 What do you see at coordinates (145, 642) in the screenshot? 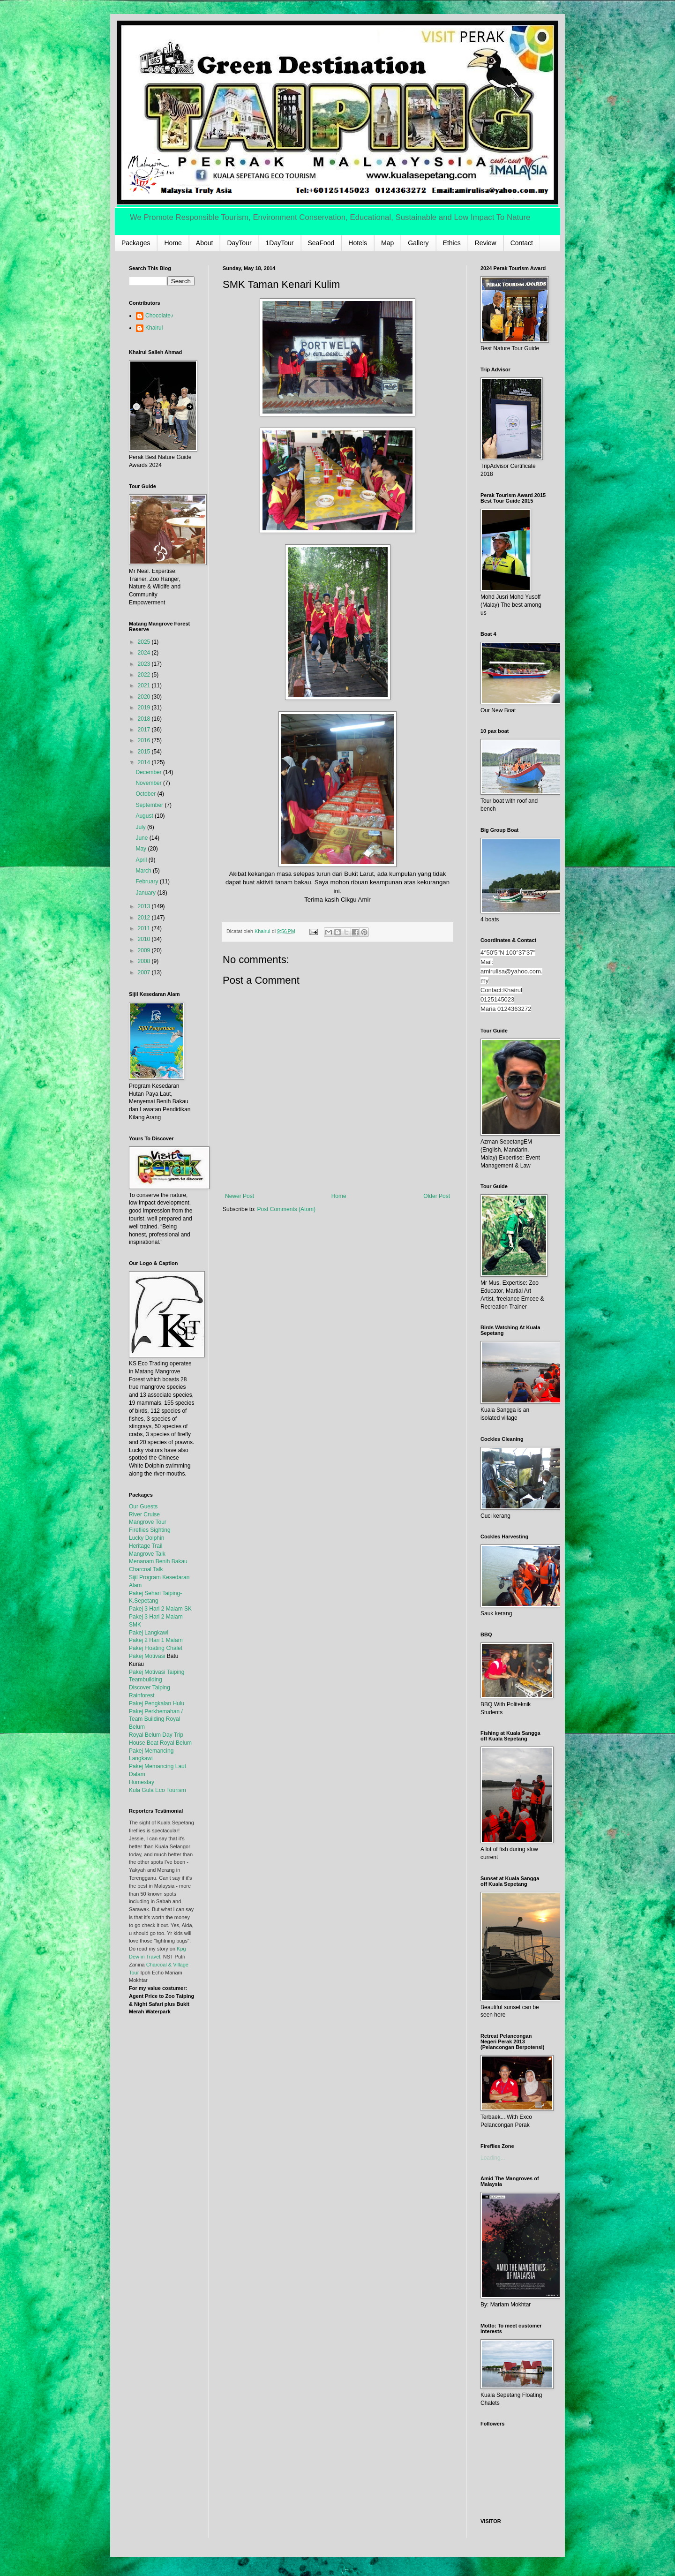
I see `2025` at bounding box center [145, 642].